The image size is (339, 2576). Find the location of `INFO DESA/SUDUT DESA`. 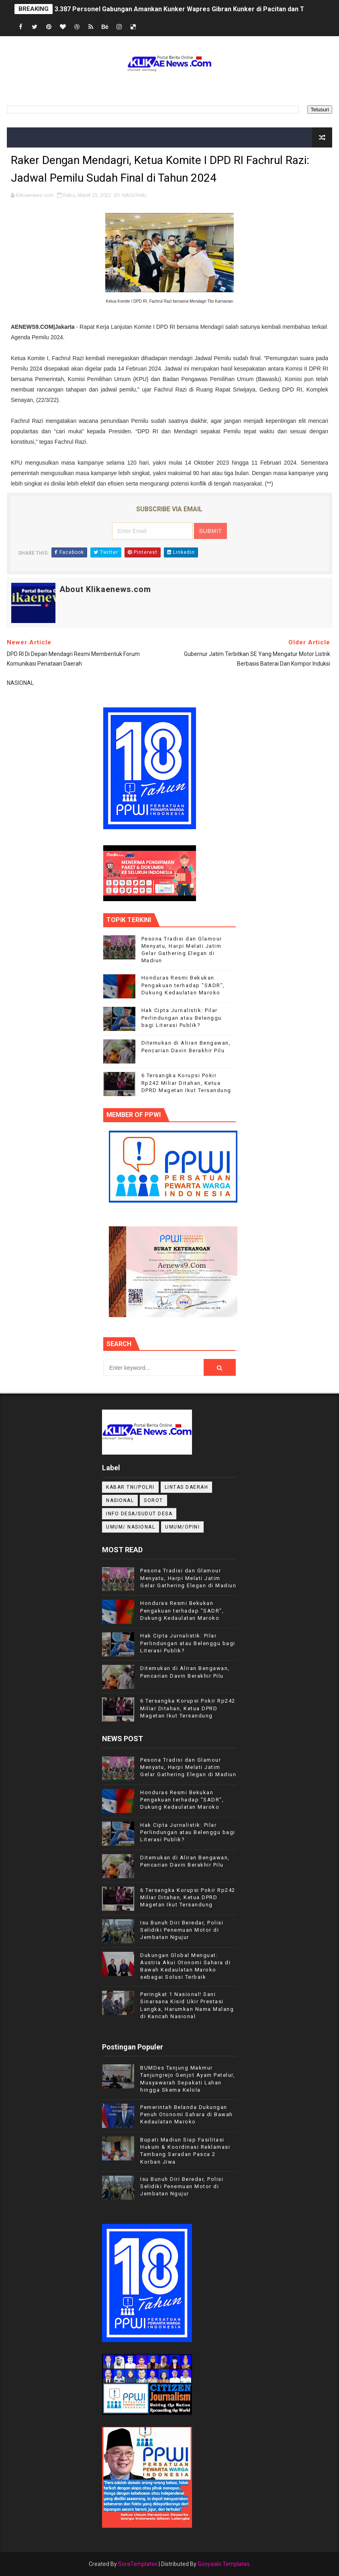

INFO DESA/SUDUT DESA is located at coordinates (139, 1513).